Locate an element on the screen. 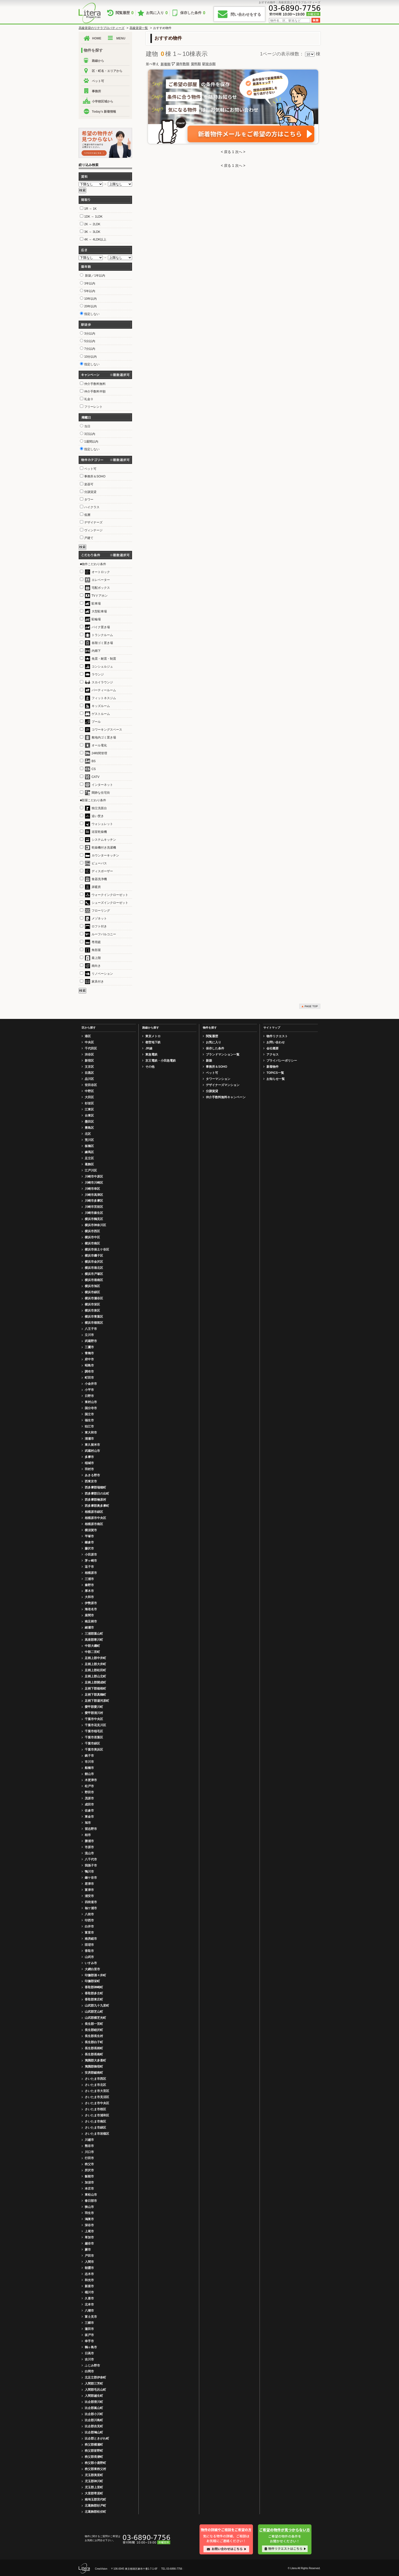  会社概要 is located at coordinates (272, 1048).